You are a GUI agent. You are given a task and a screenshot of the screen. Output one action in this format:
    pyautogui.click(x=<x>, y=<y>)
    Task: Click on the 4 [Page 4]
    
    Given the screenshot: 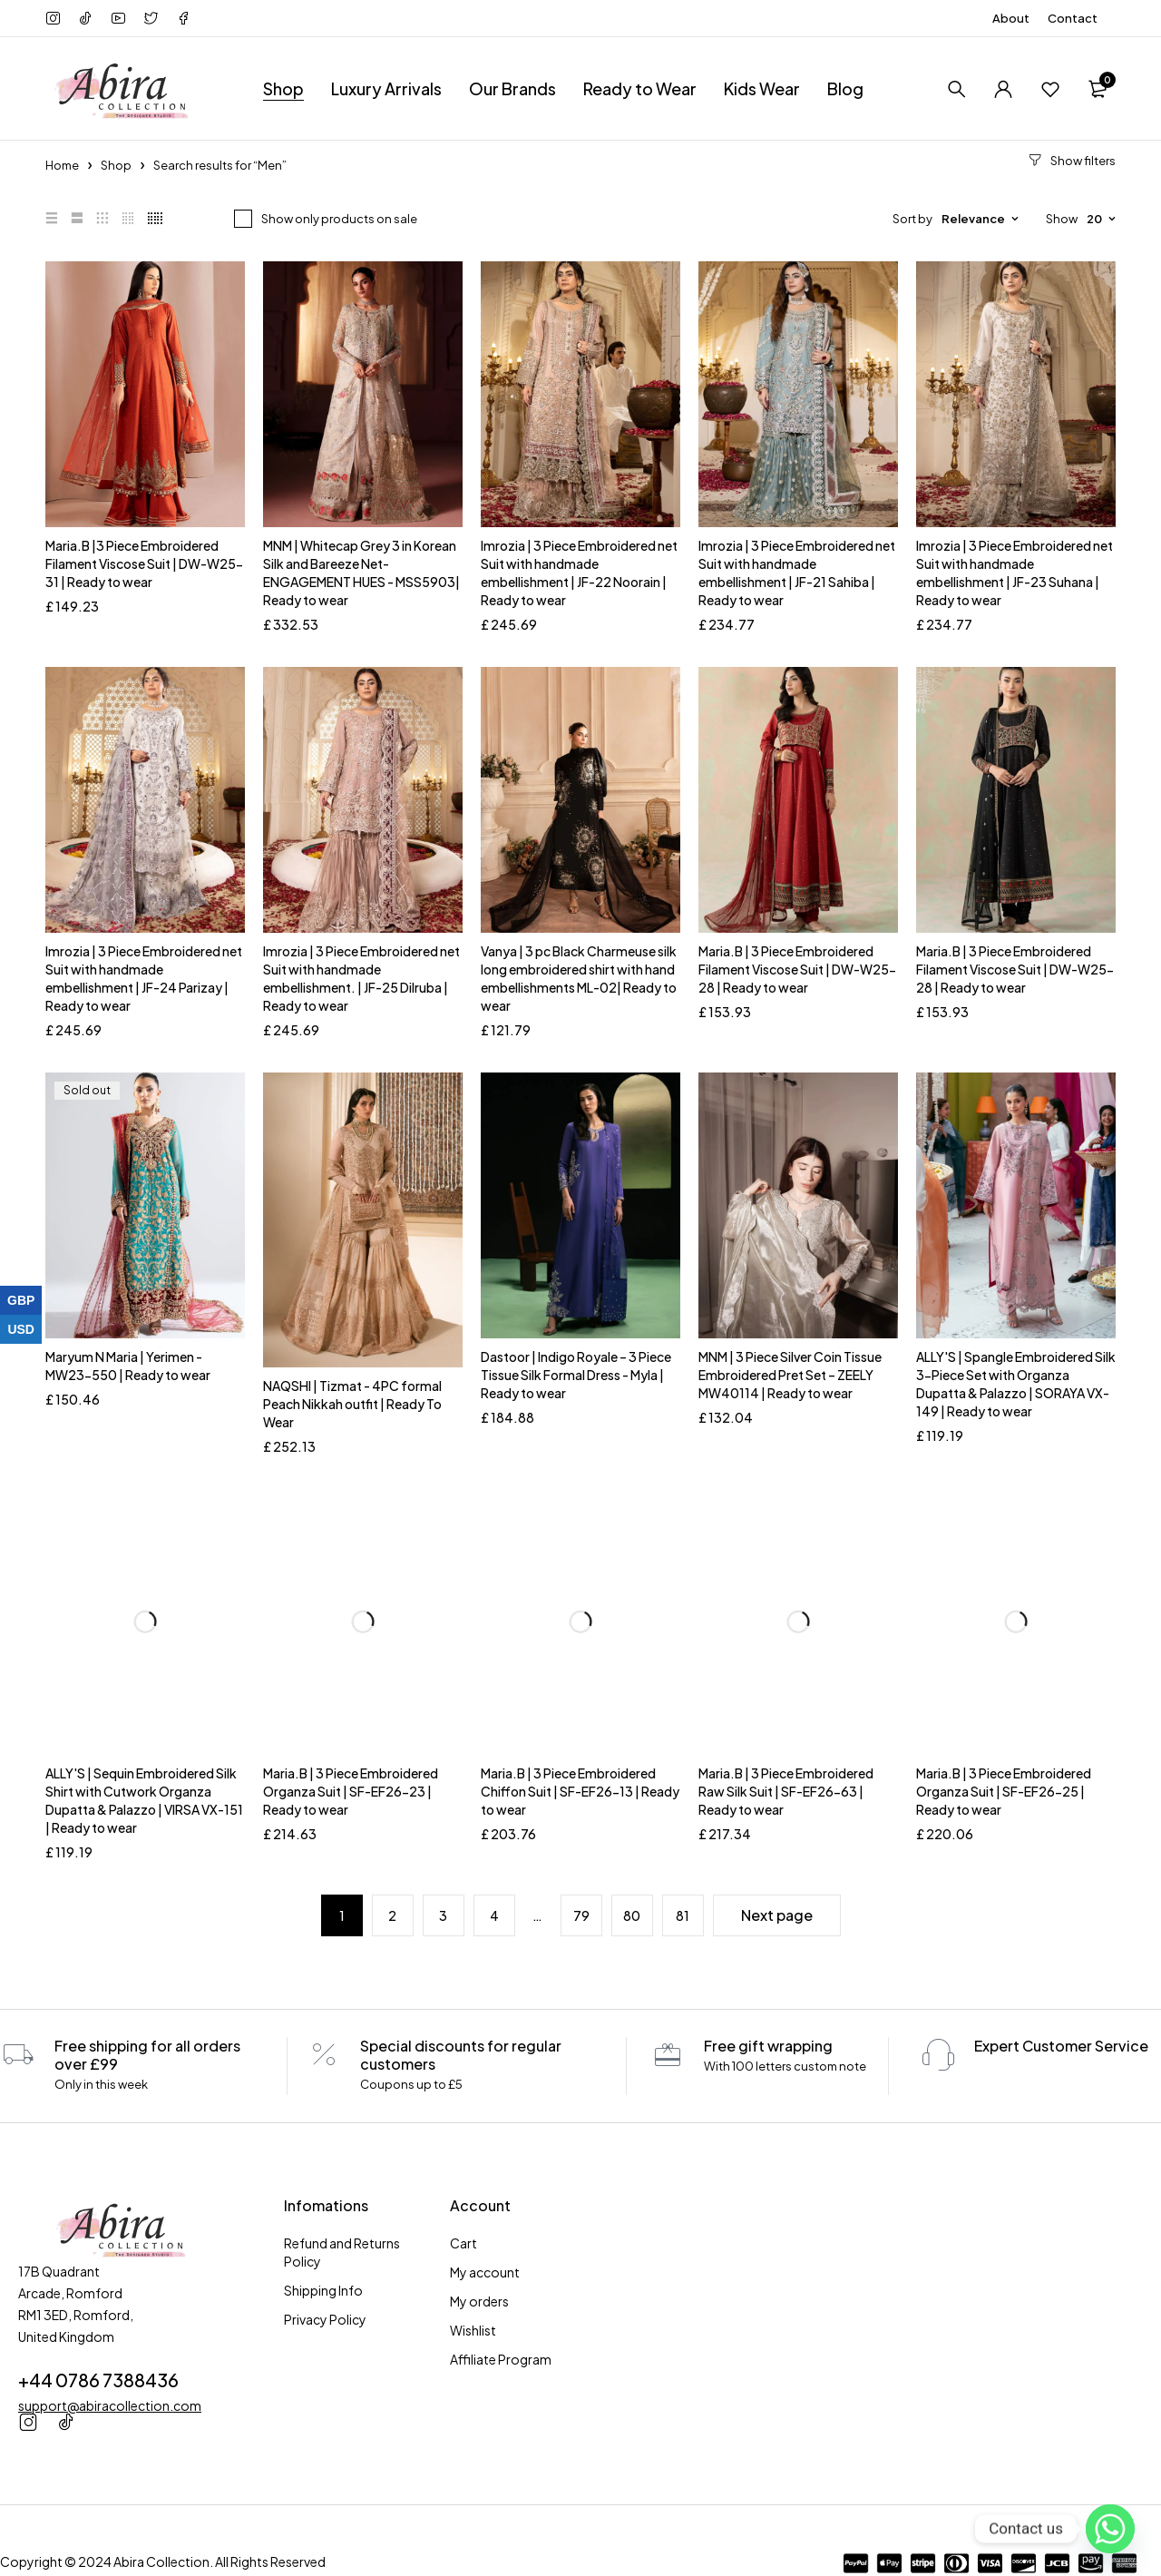 What is the action you would take?
    pyautogui.click(x=494, y=1915)
    